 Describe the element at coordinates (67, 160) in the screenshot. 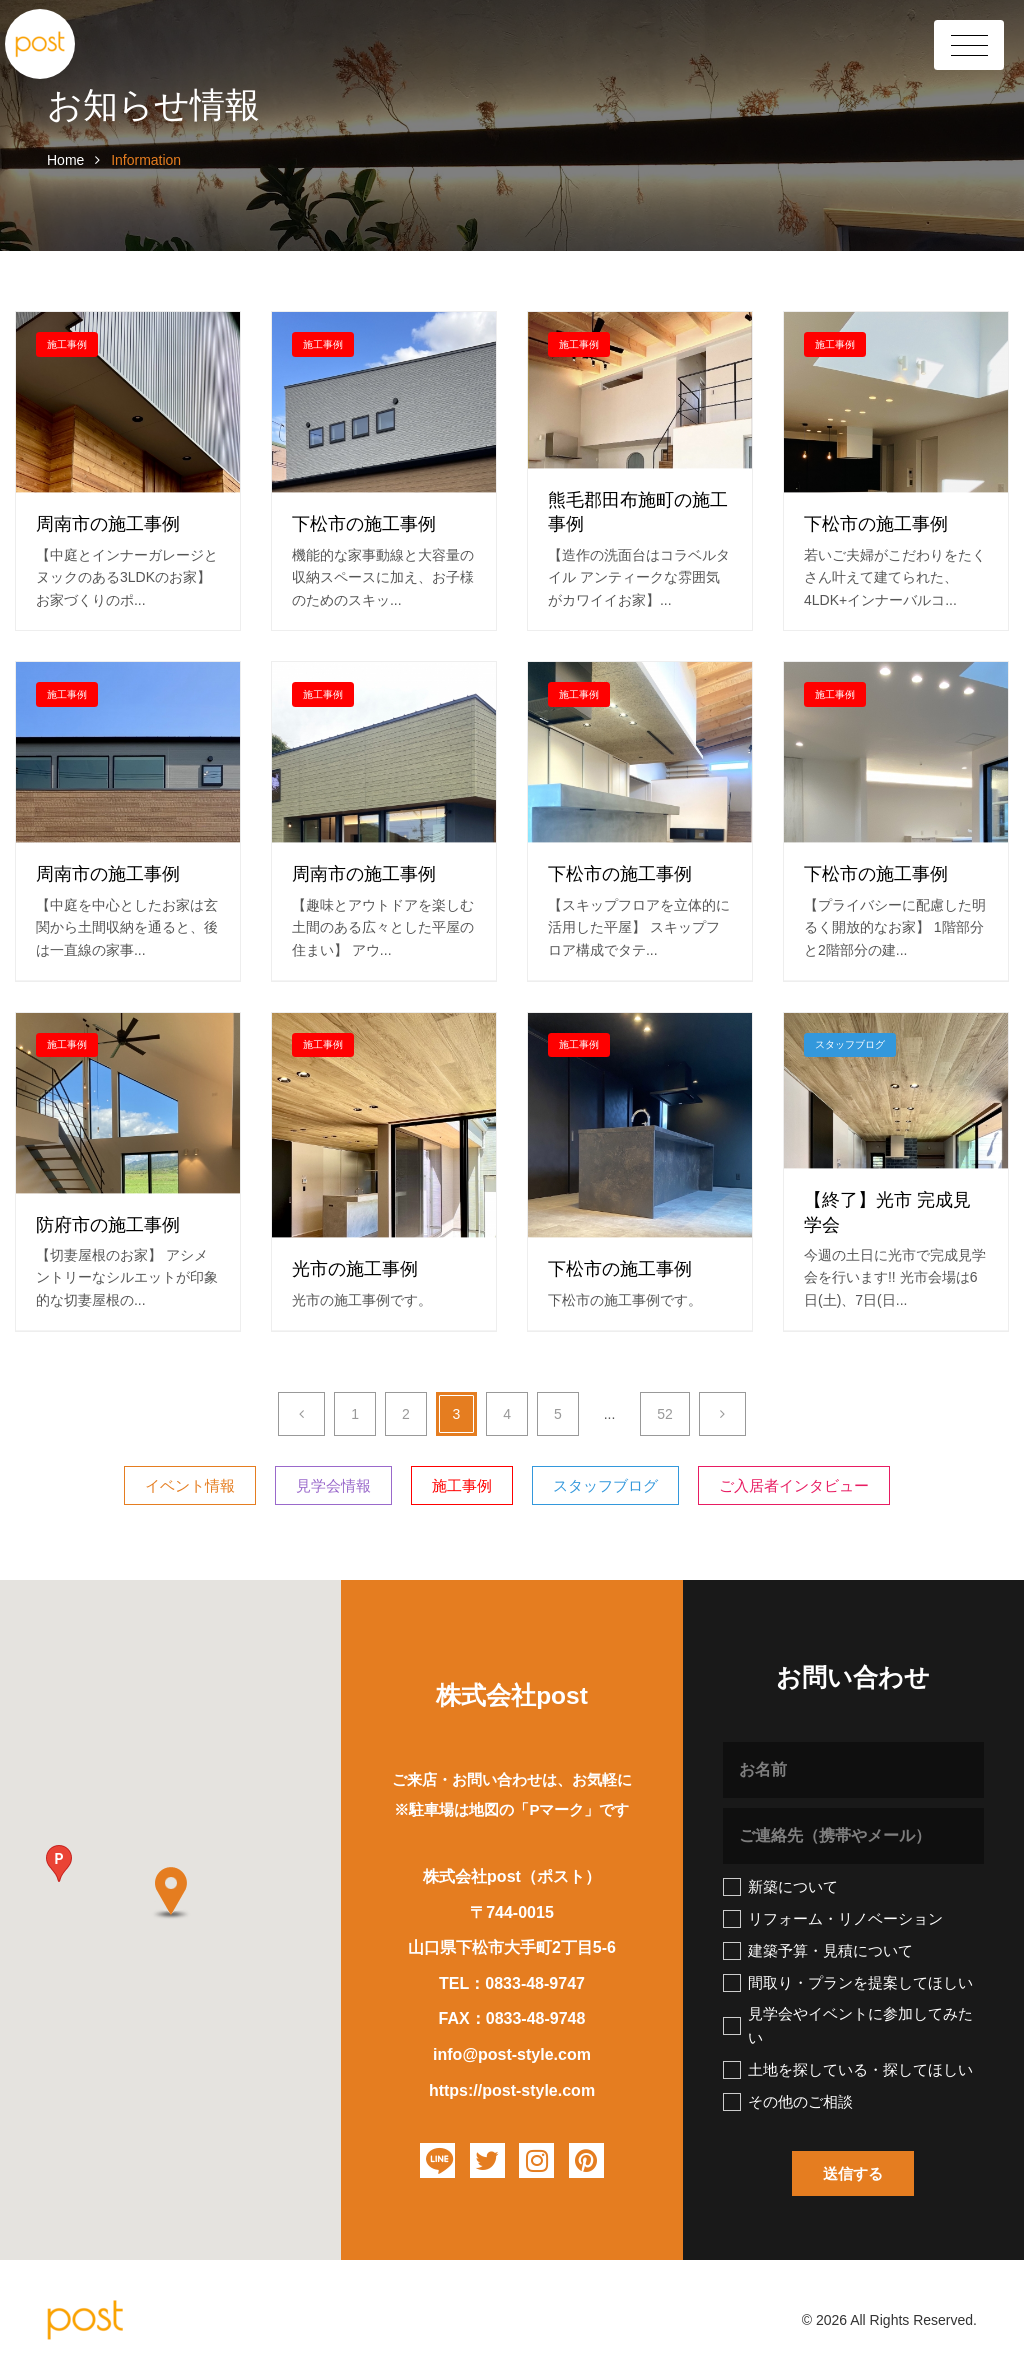

I see `Home` at that location.